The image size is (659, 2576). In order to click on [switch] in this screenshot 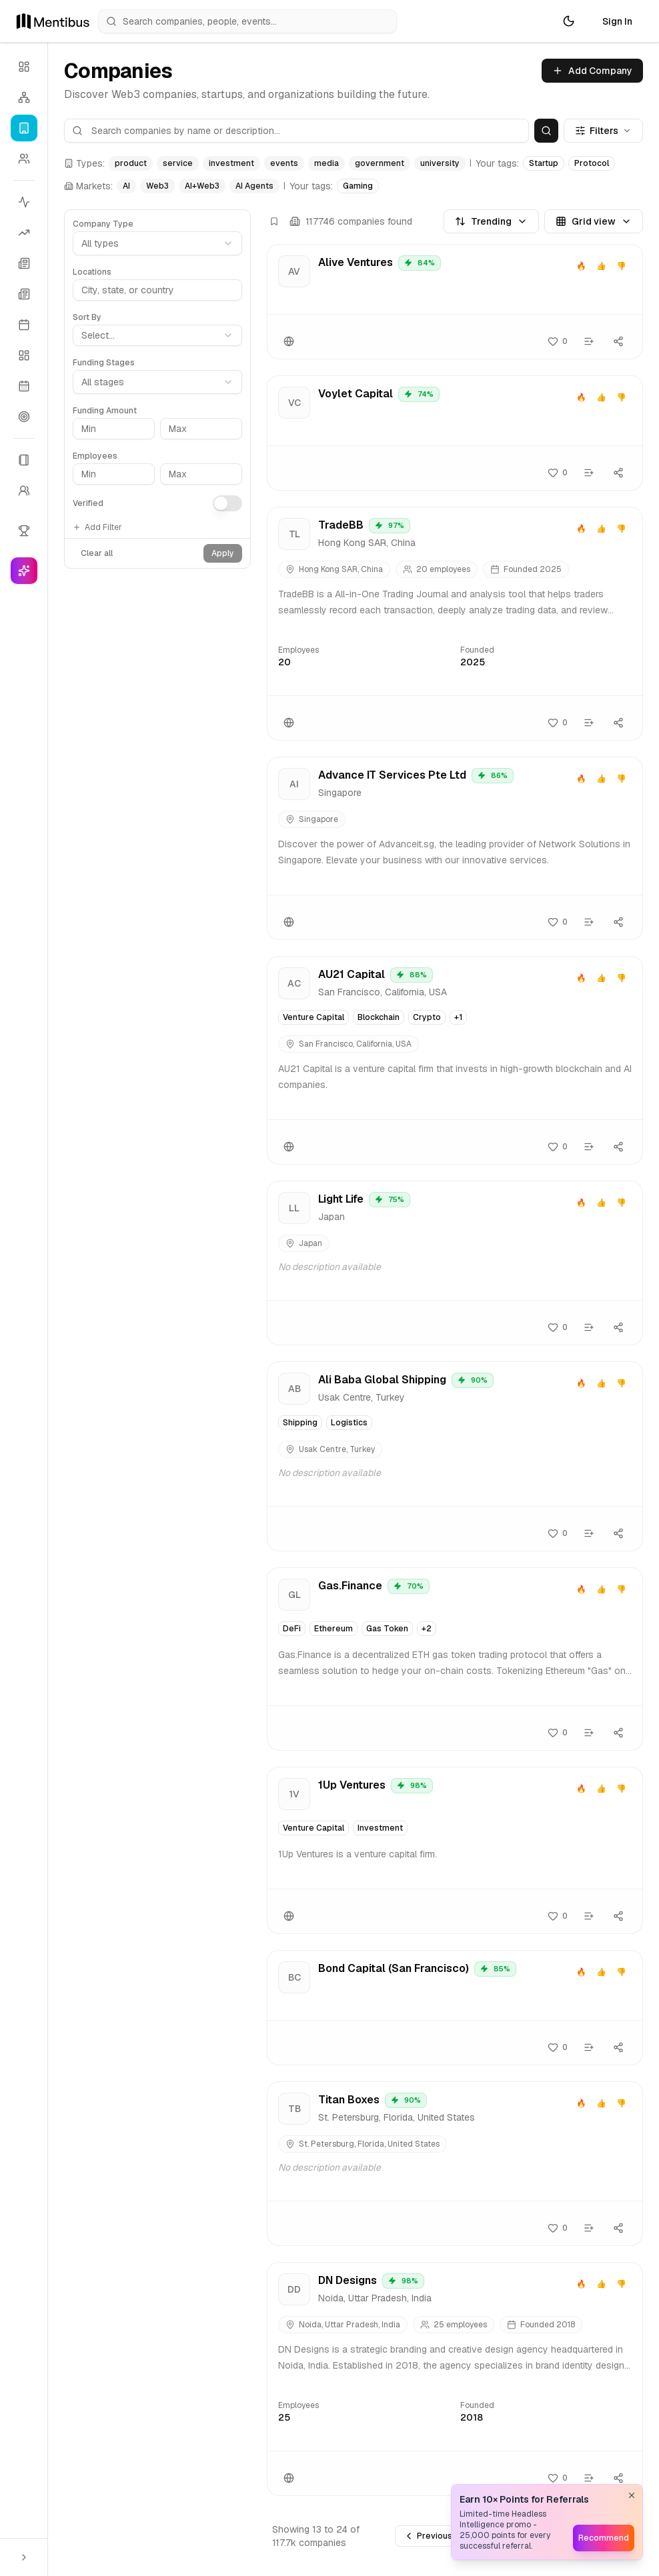, I will do `click(227, 503)`.